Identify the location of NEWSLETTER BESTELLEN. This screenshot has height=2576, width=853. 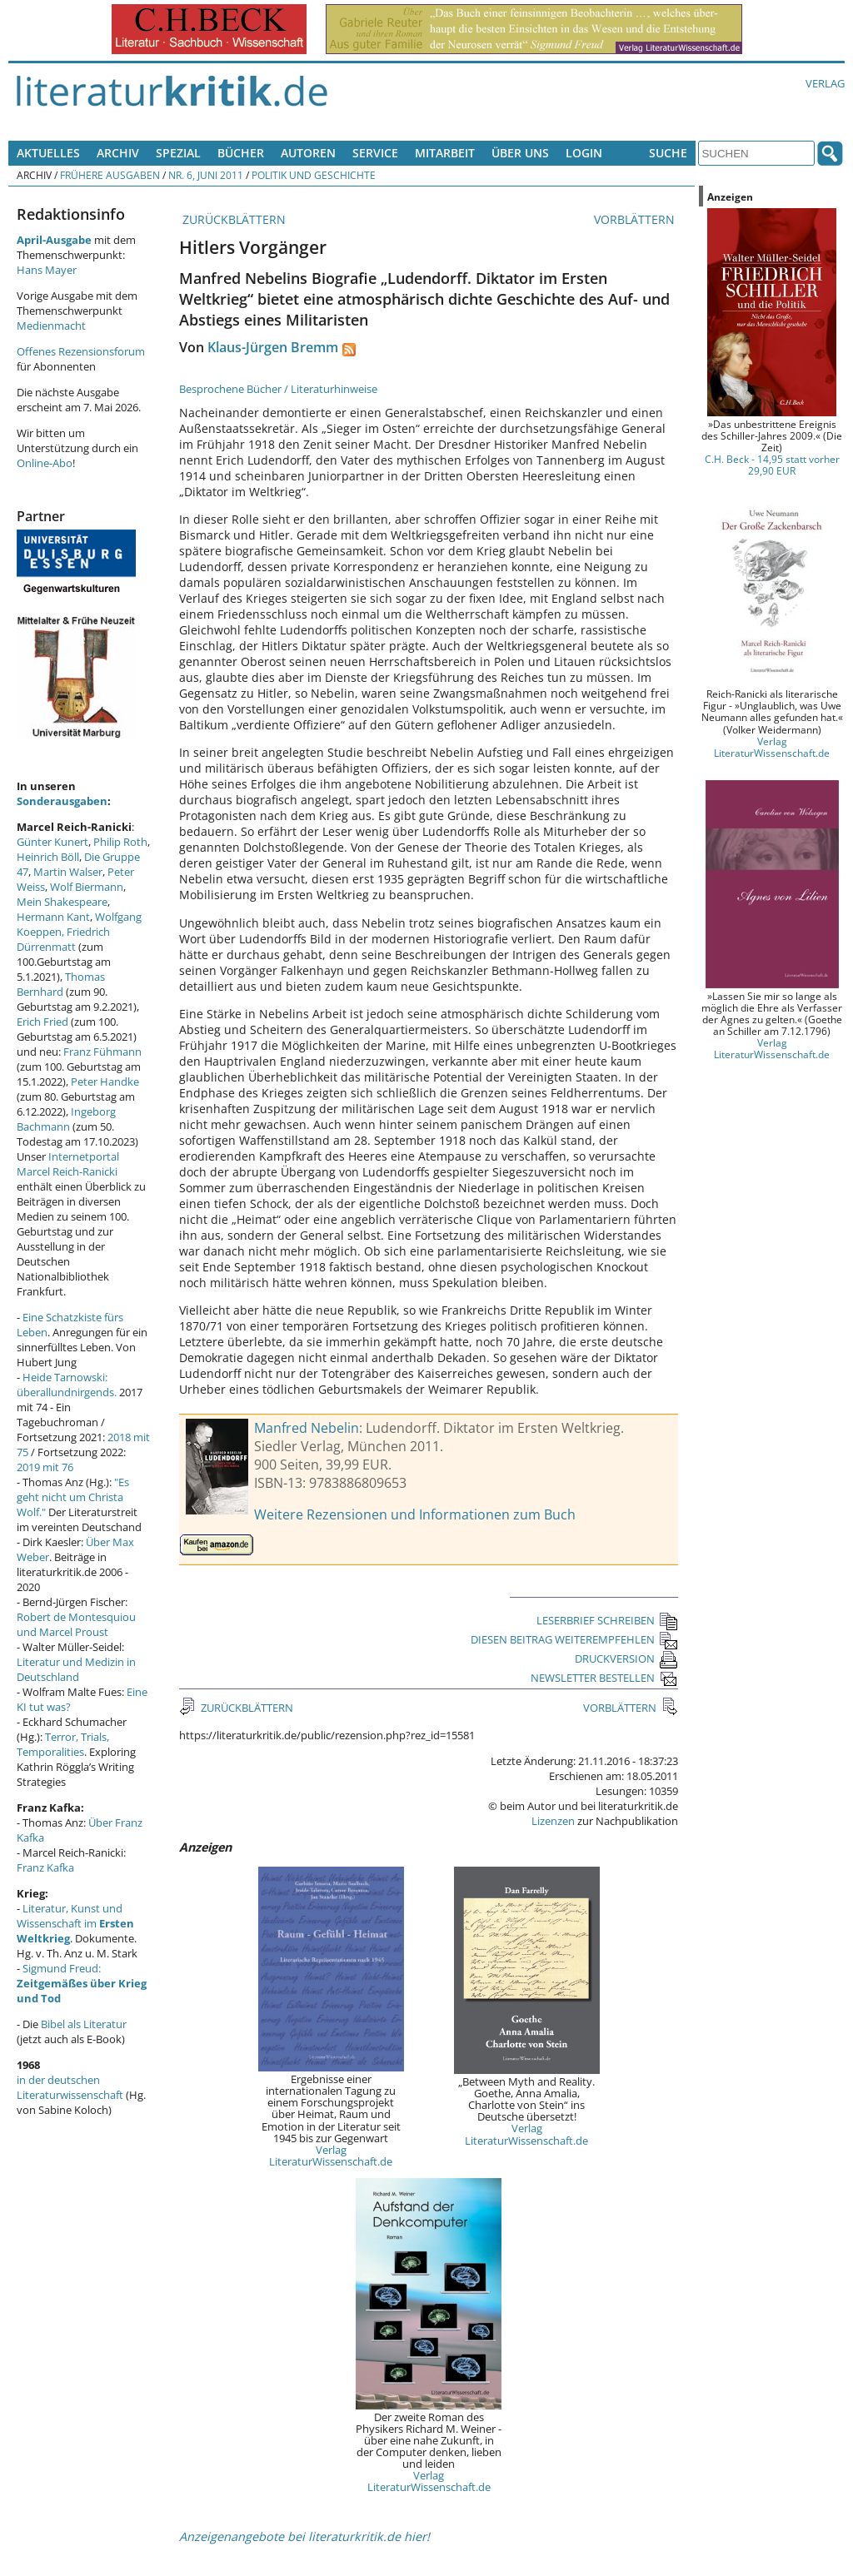
(604, 1677).